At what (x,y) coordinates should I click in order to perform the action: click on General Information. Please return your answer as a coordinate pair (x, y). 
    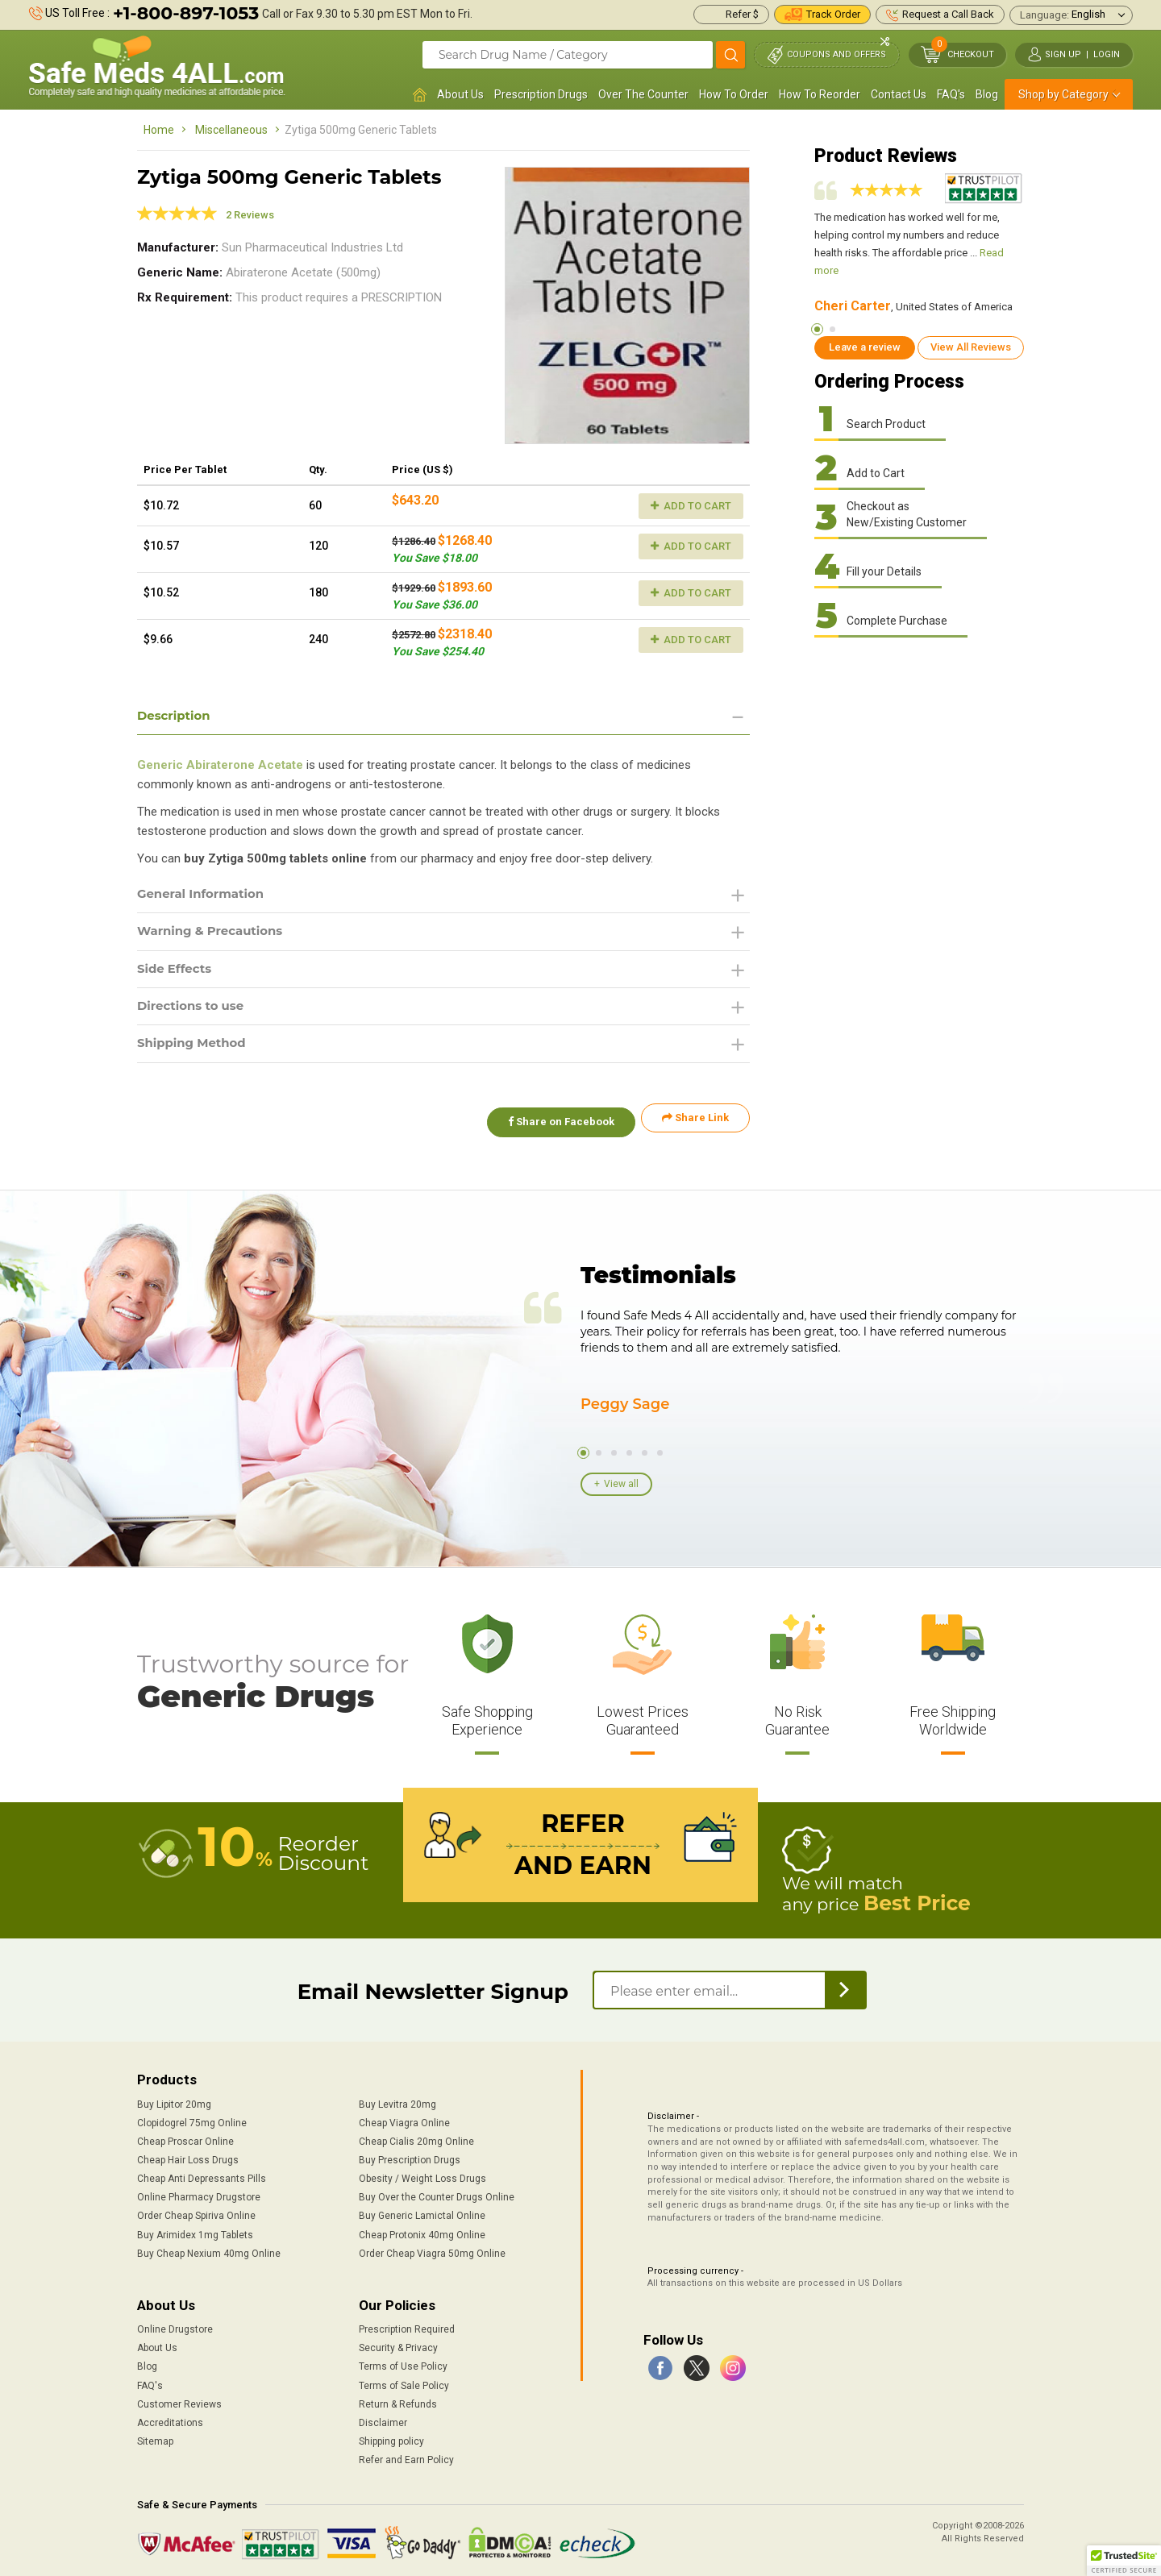
    Looking at the image, I should click on (205, 896).